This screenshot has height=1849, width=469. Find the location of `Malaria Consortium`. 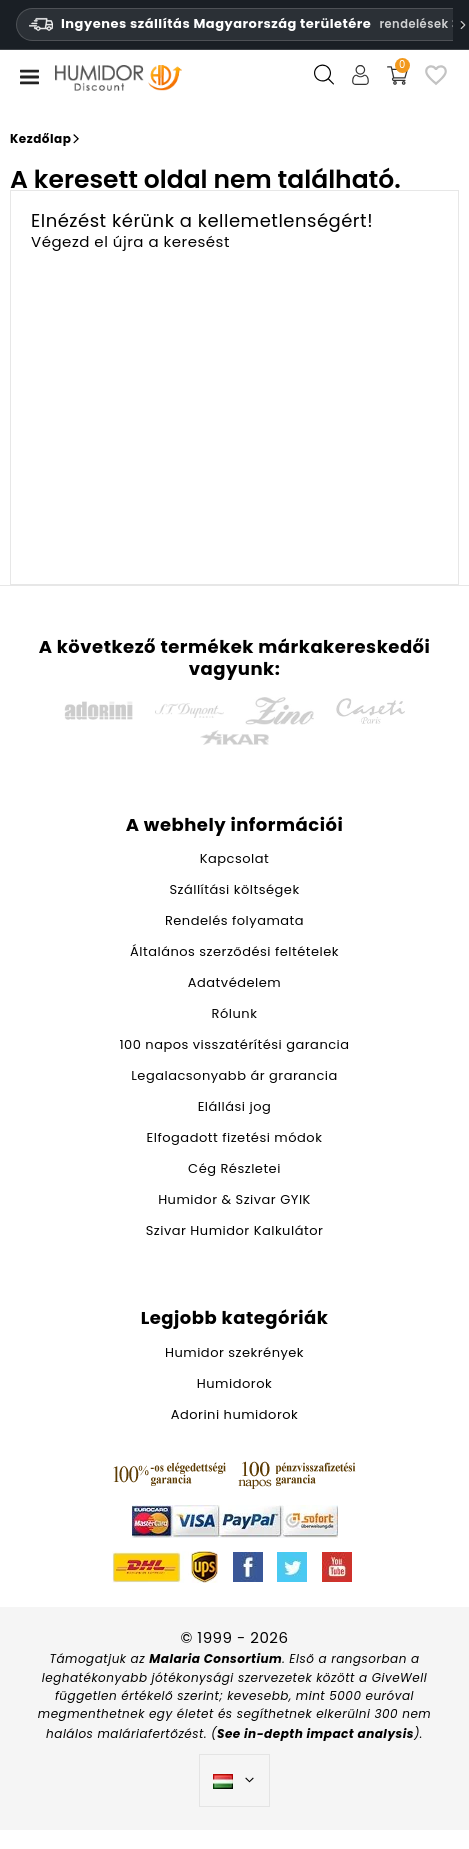

Malaria Consortium is located at coordinates (215, 1658).